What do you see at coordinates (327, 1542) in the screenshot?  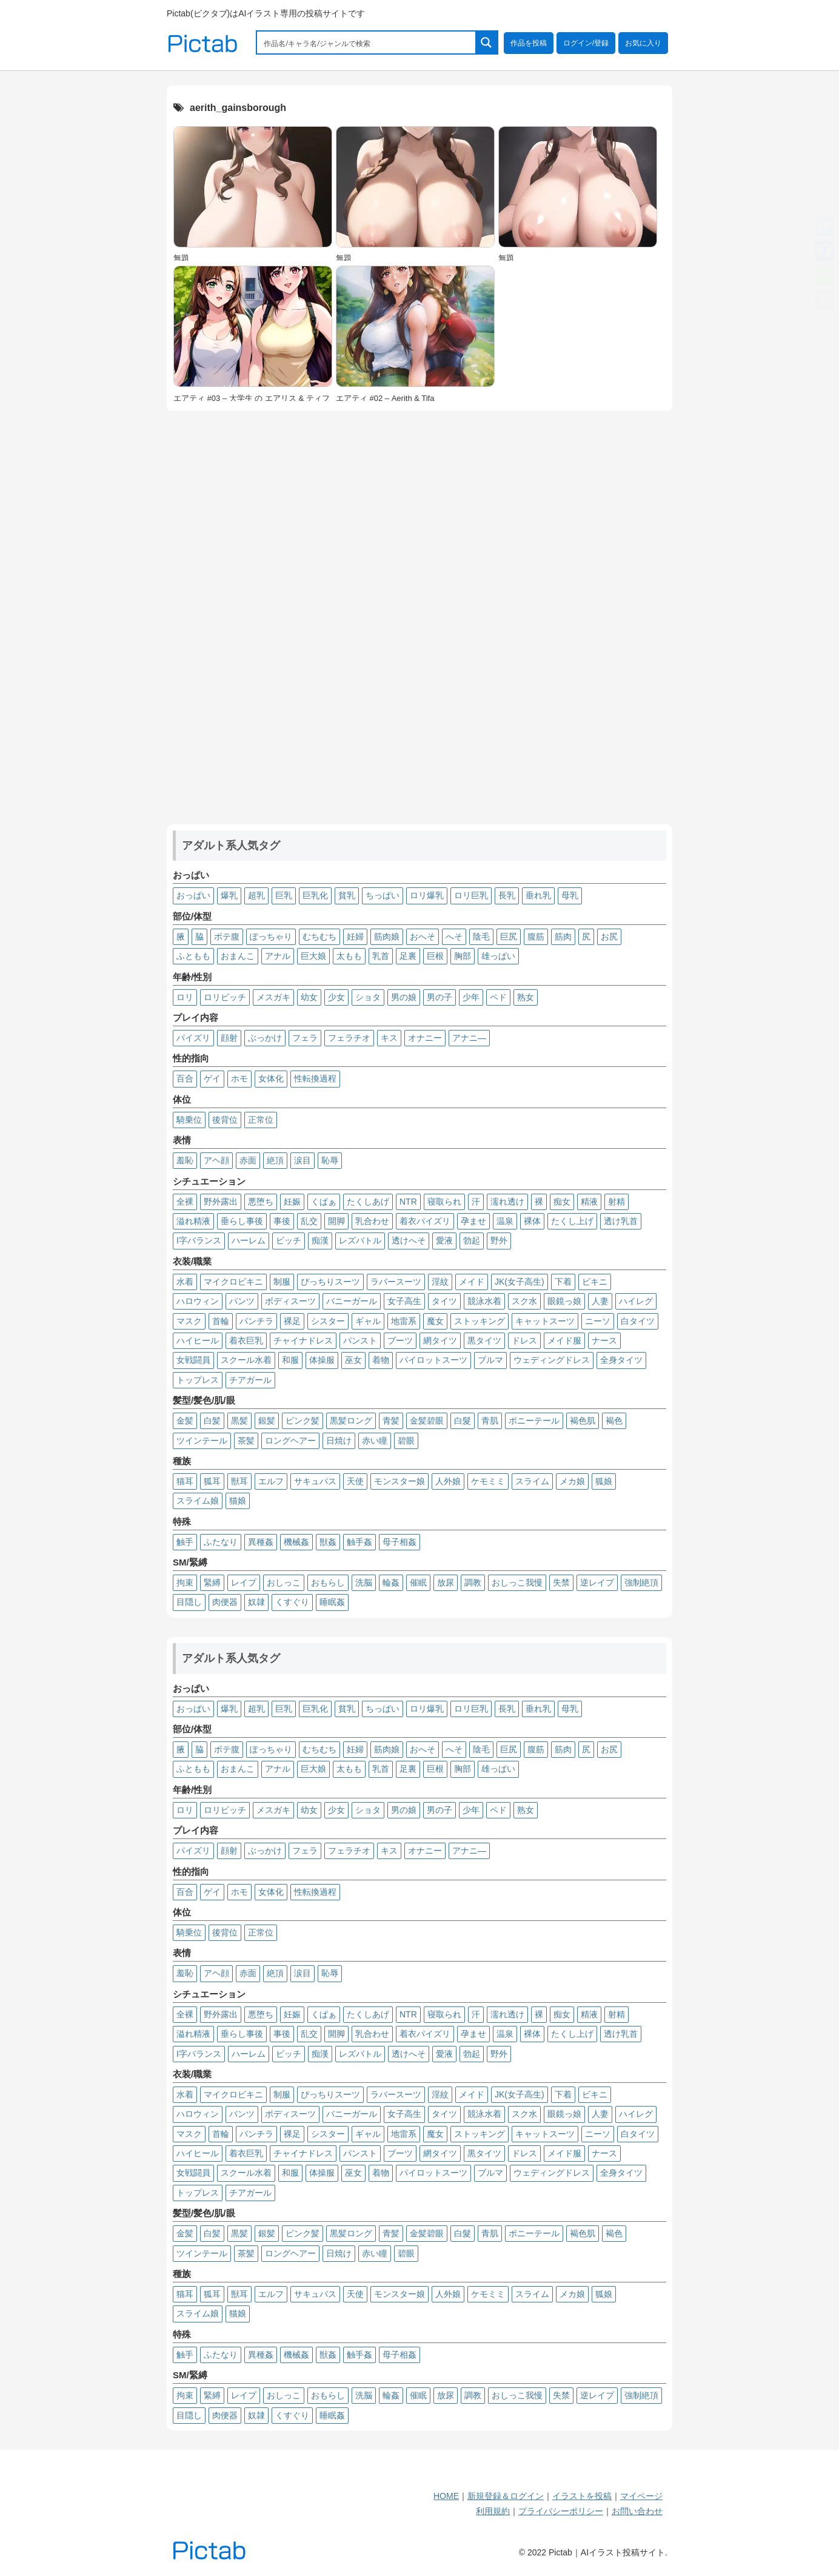 I see `獣姦` at bounding box center [327, 1542].